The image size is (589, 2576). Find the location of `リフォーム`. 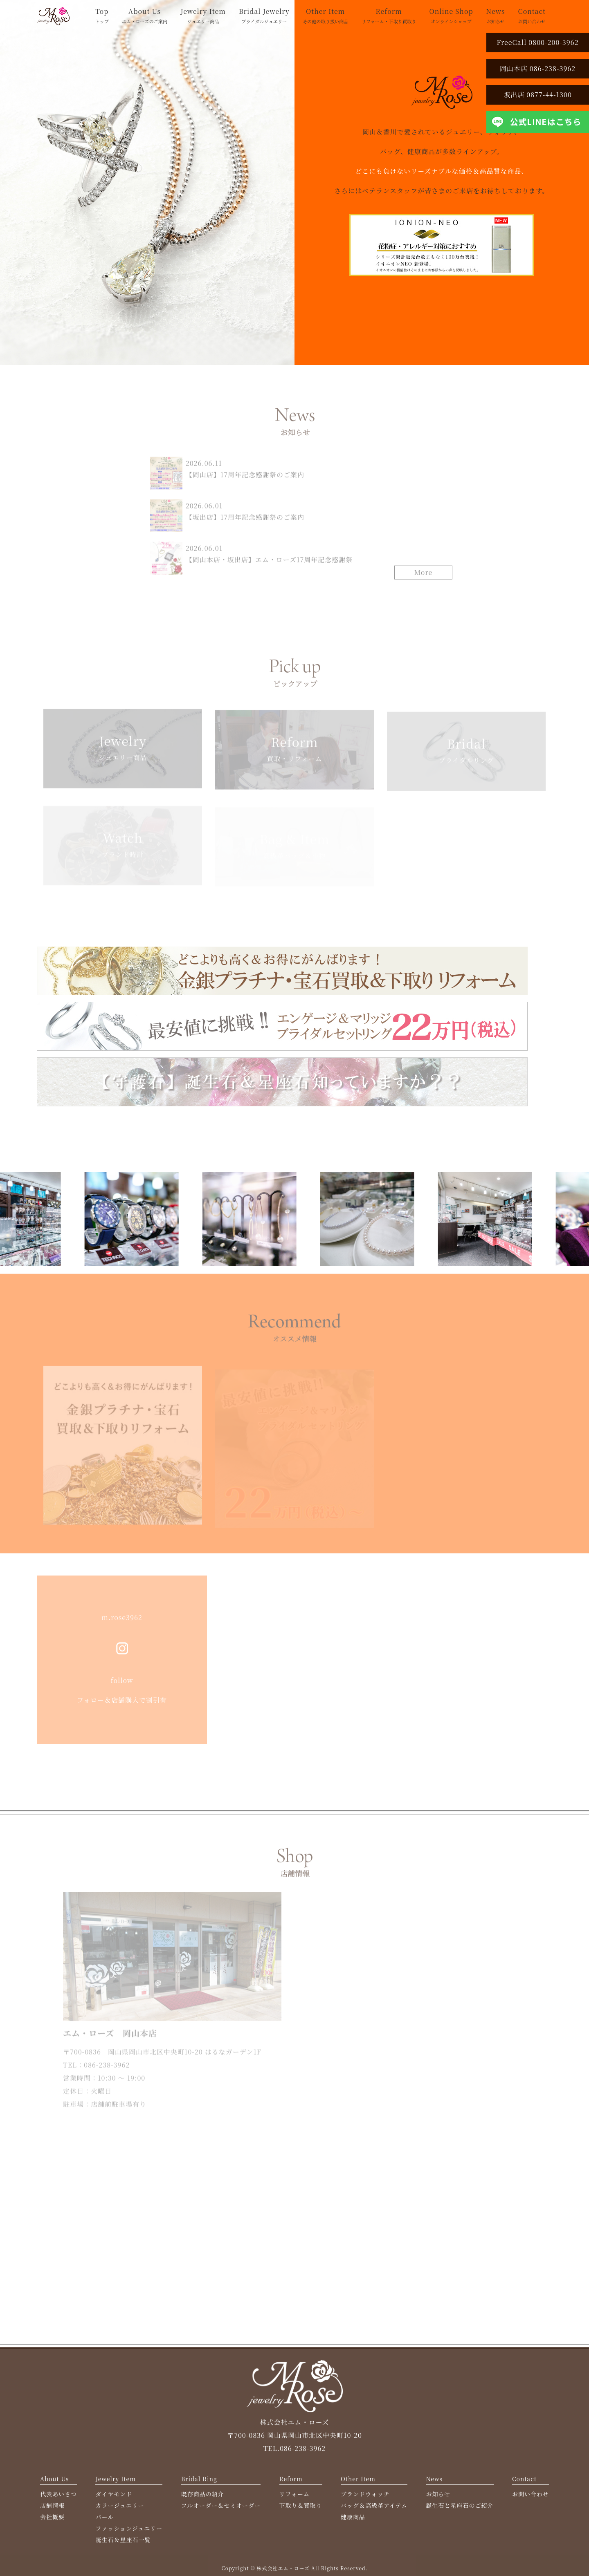

リフォーム is located at coordinates (294, 2499).